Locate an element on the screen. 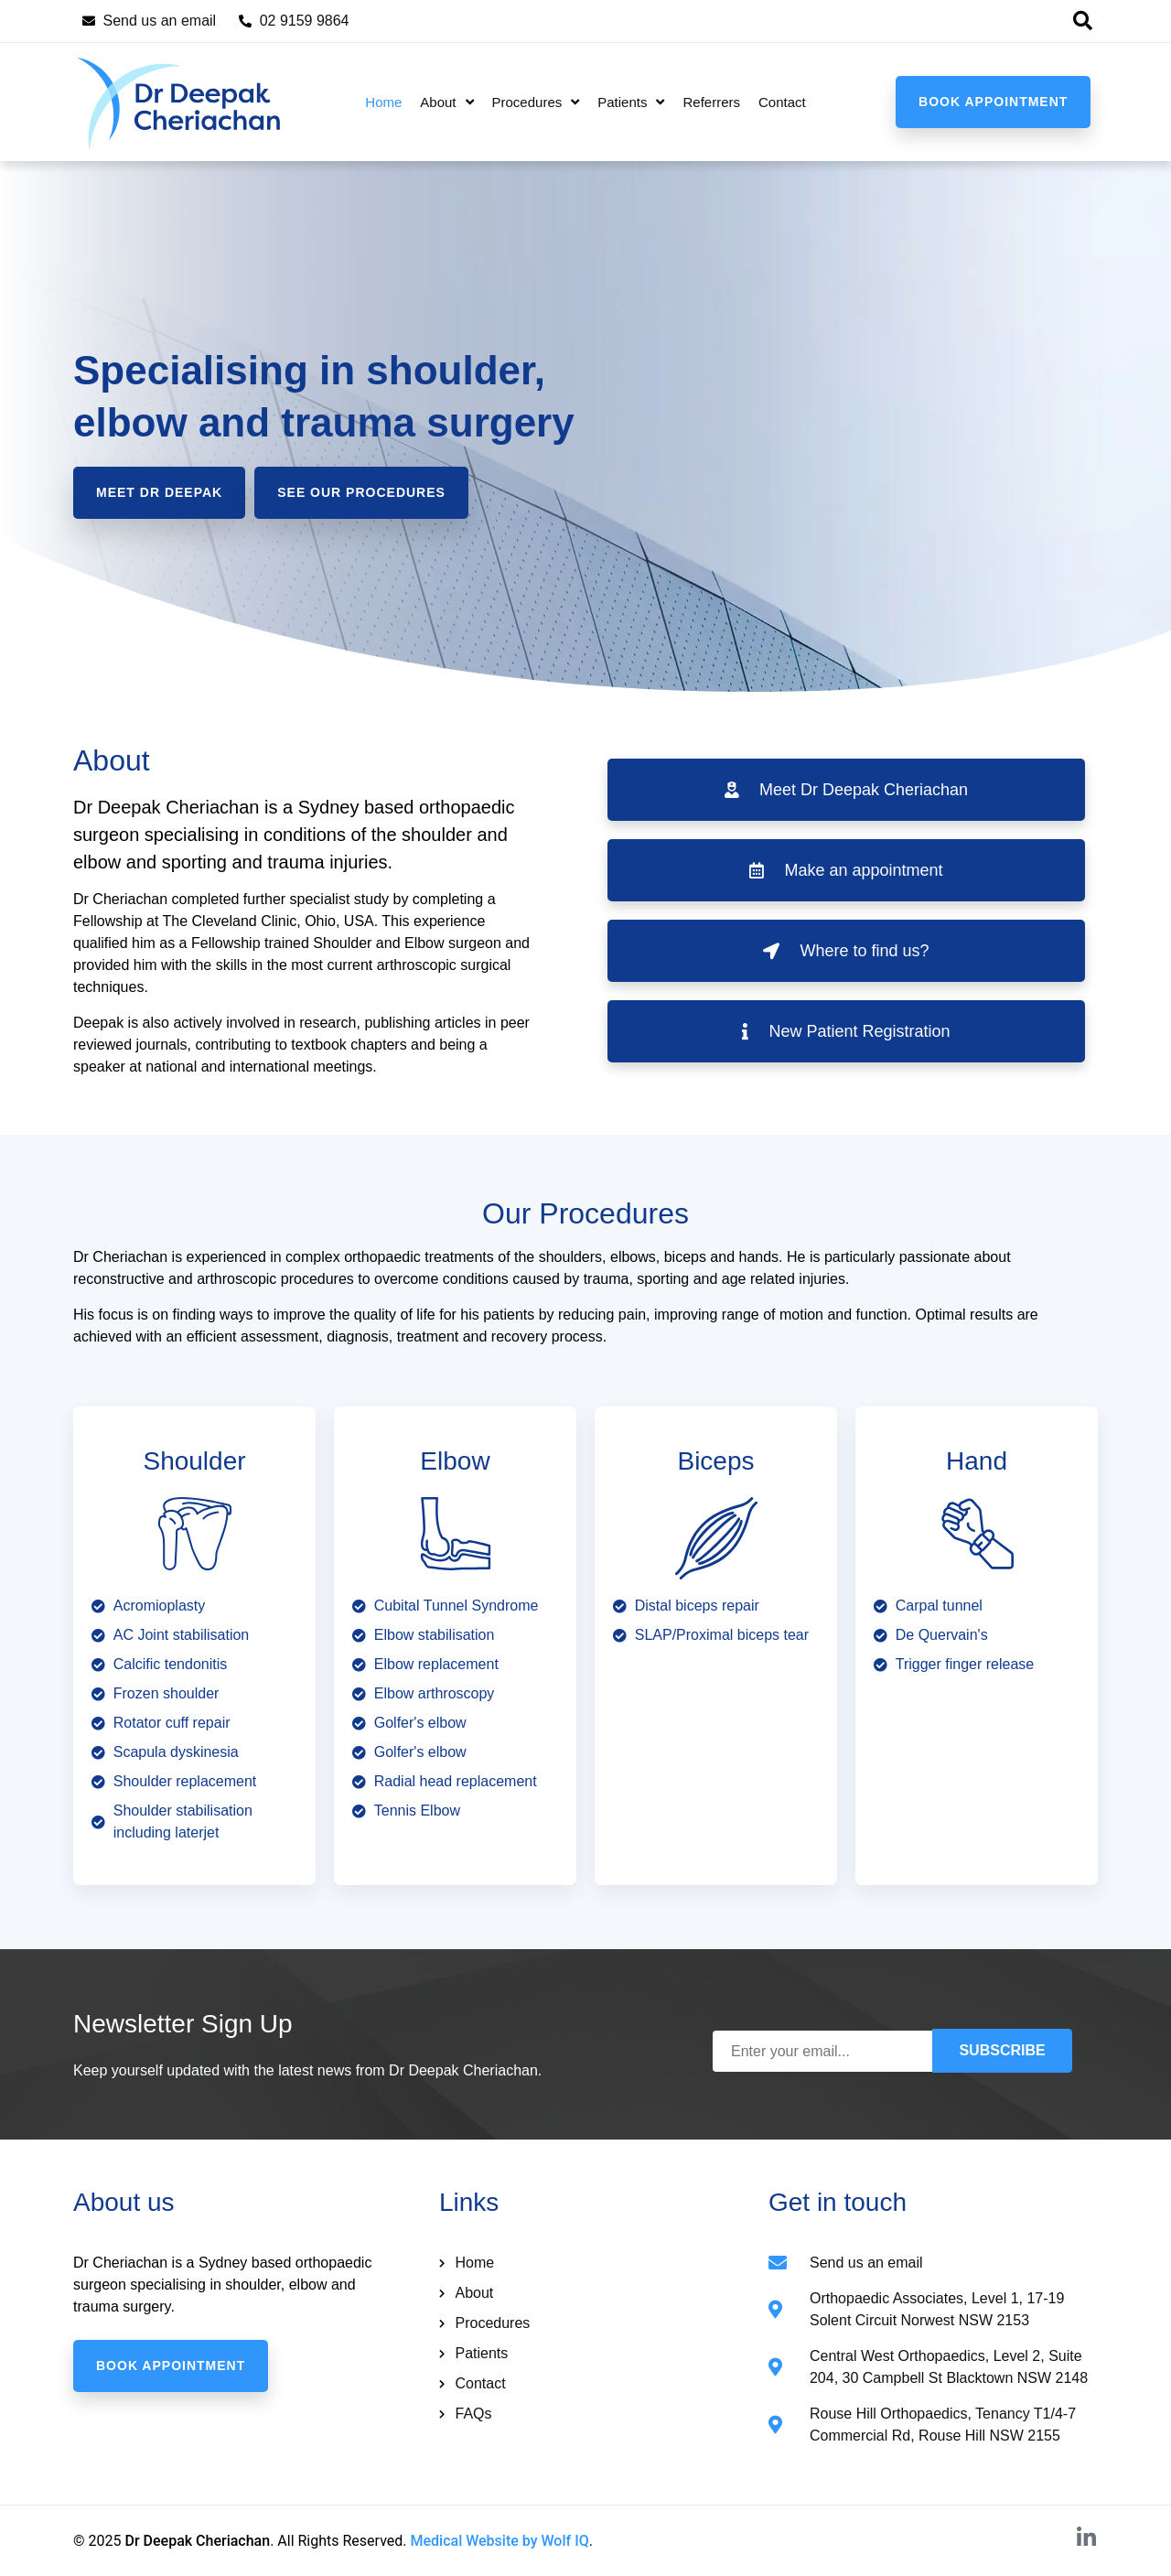 This screenshot has height=2576, width=1171. [button] is located at coordinates (1082, 21).